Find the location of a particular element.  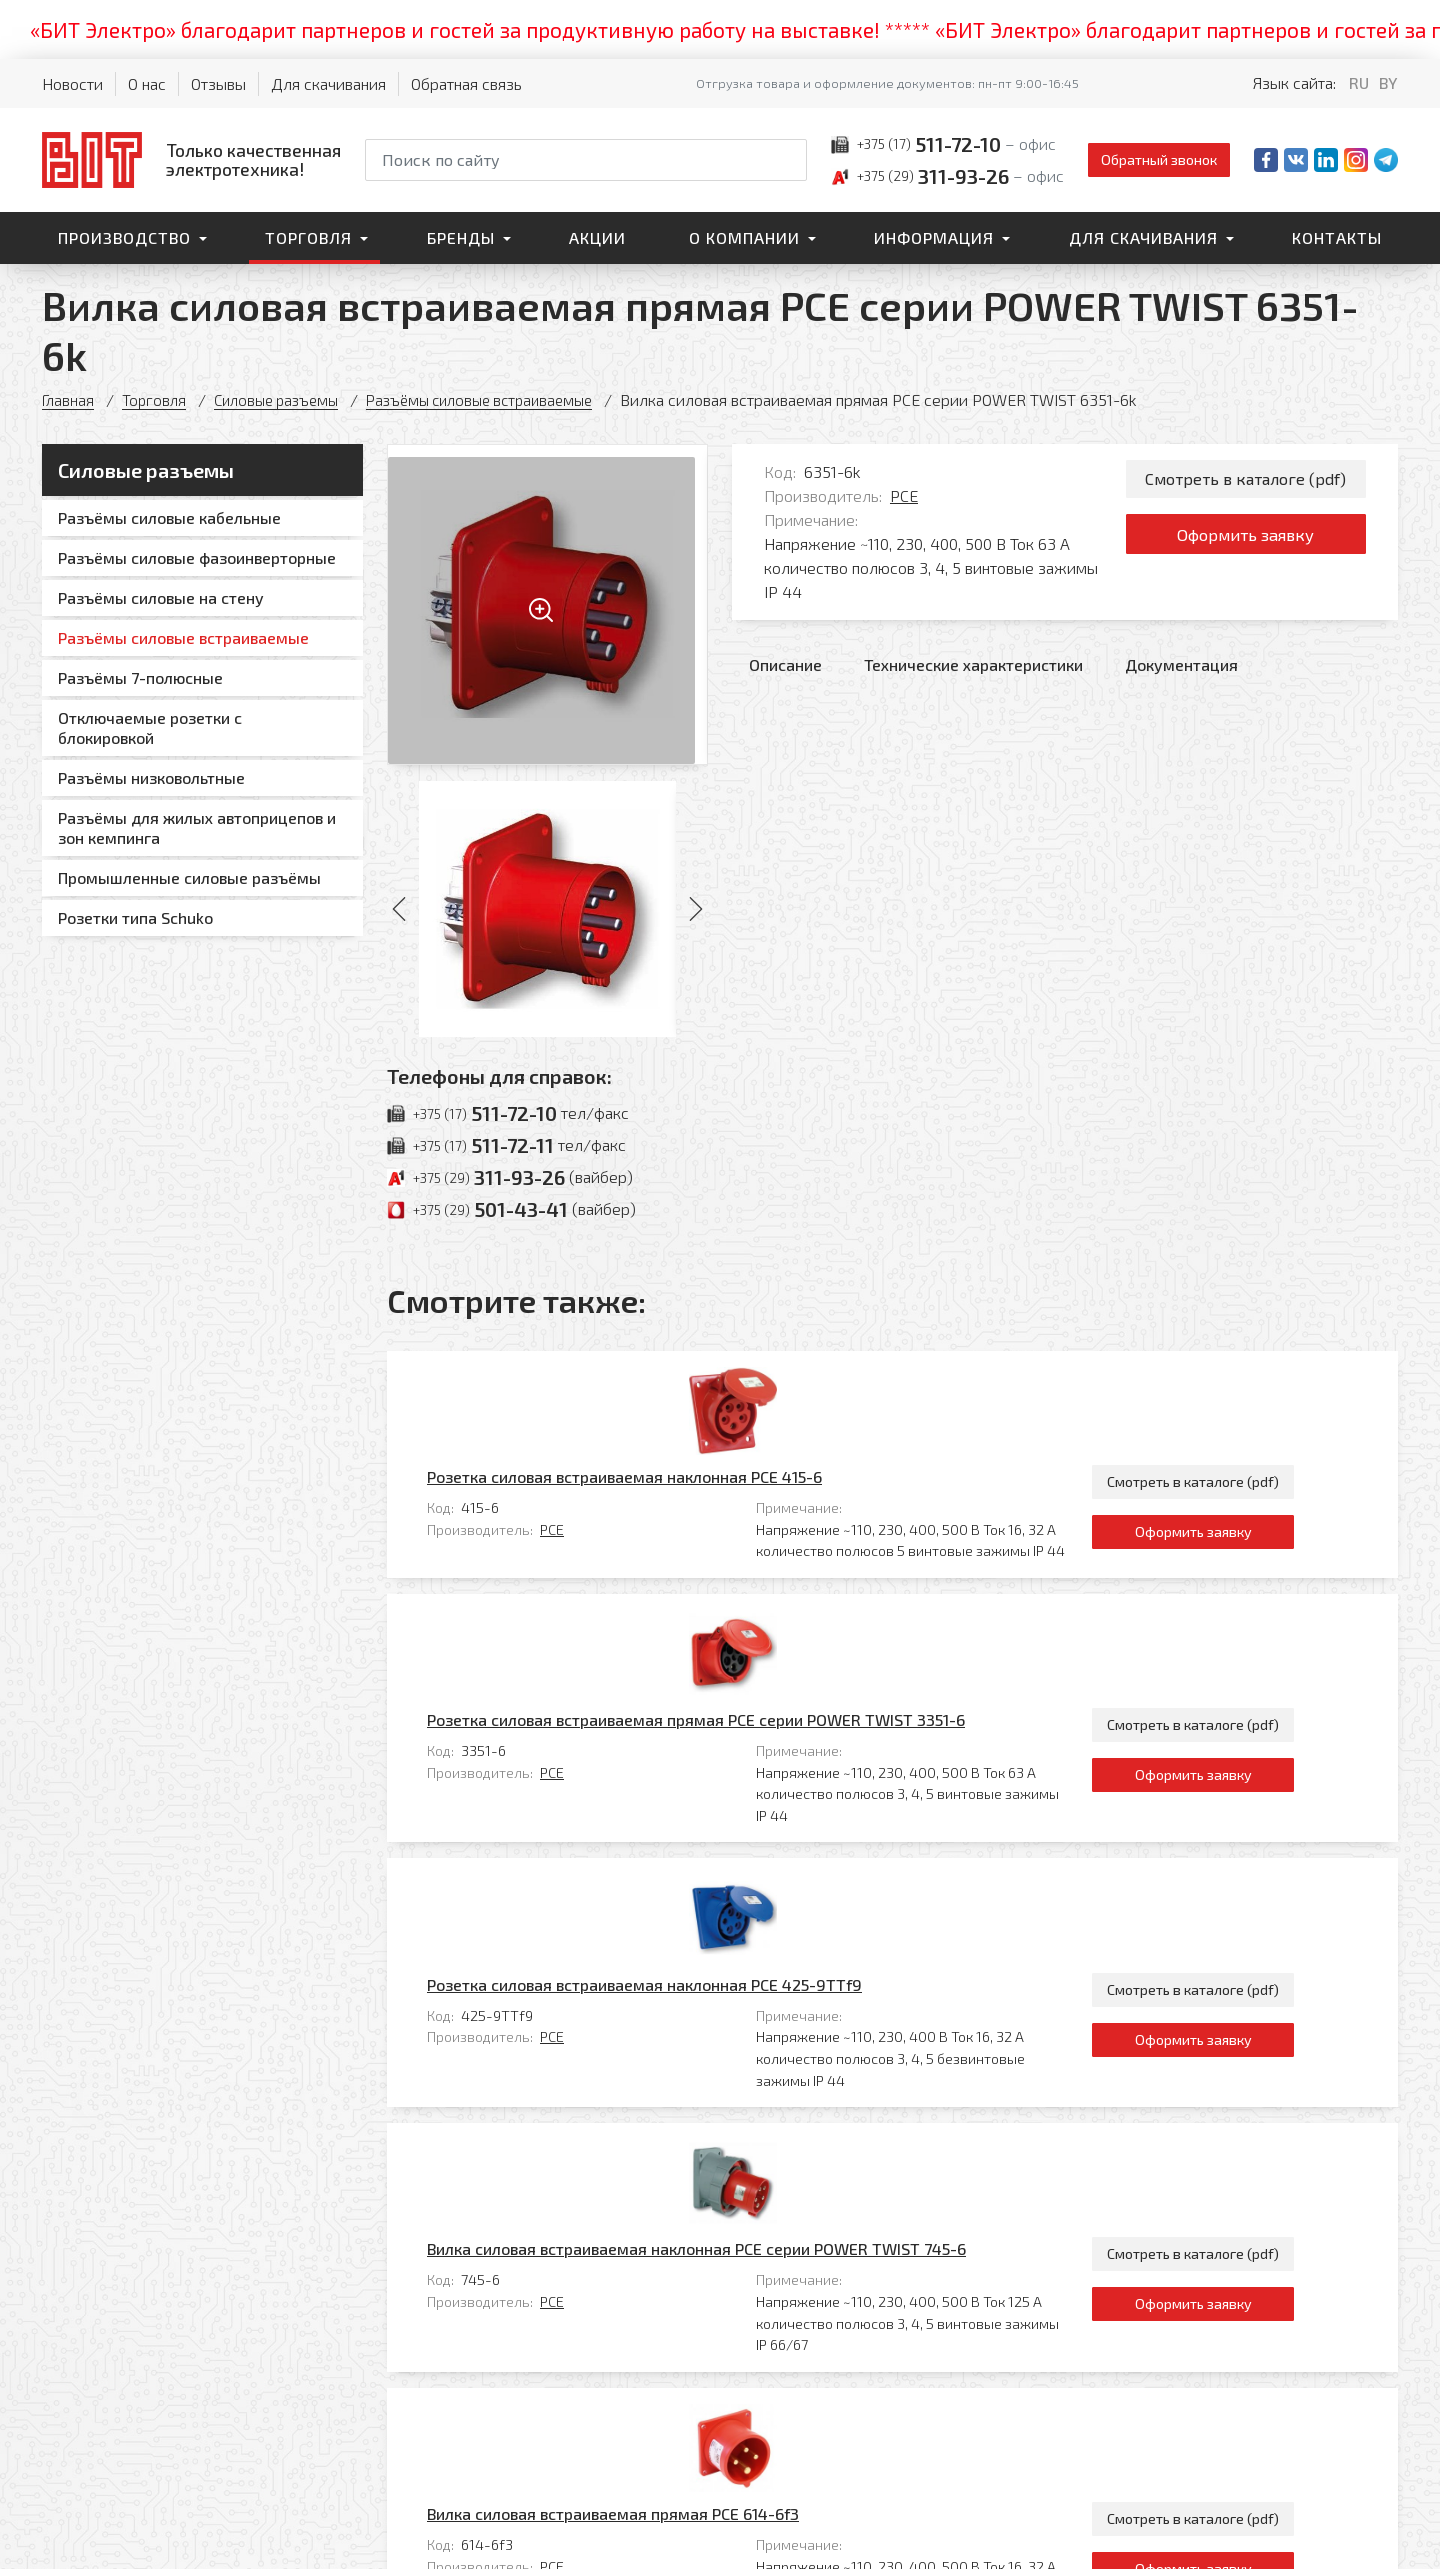

[На главную] is located at coordinates (191, 159).